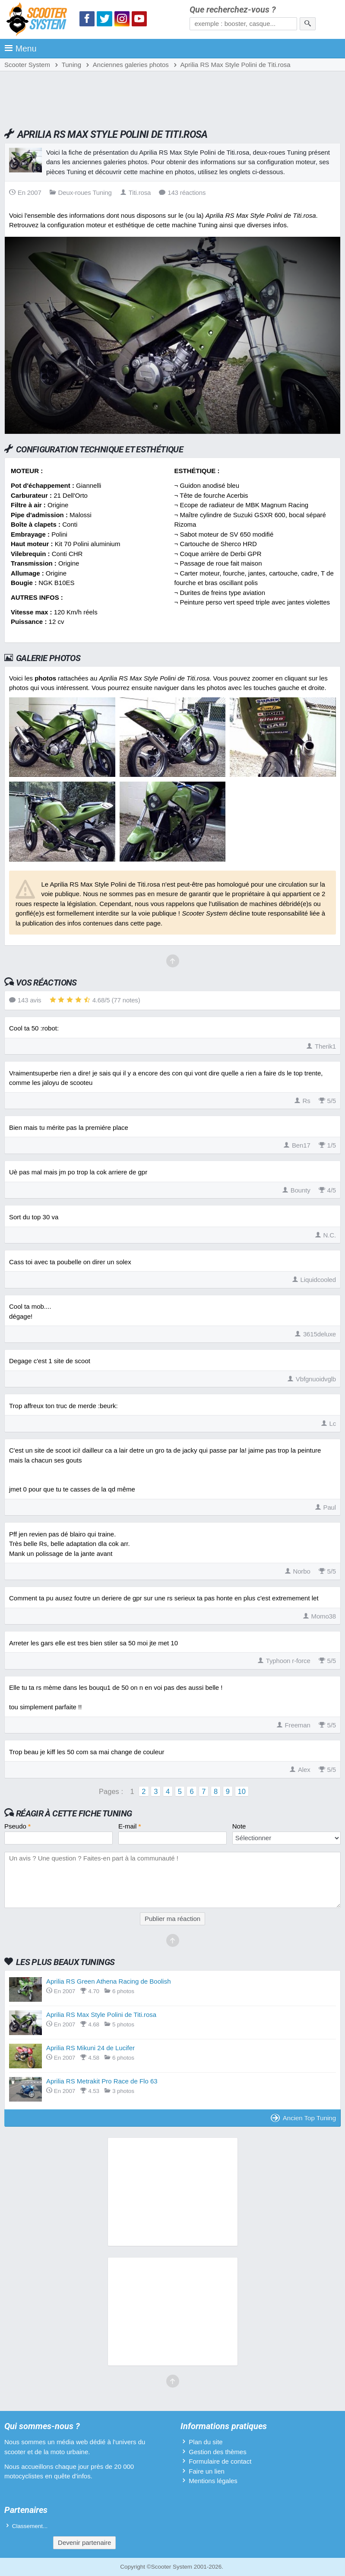  I want to click on 10, so click(242, 1791).